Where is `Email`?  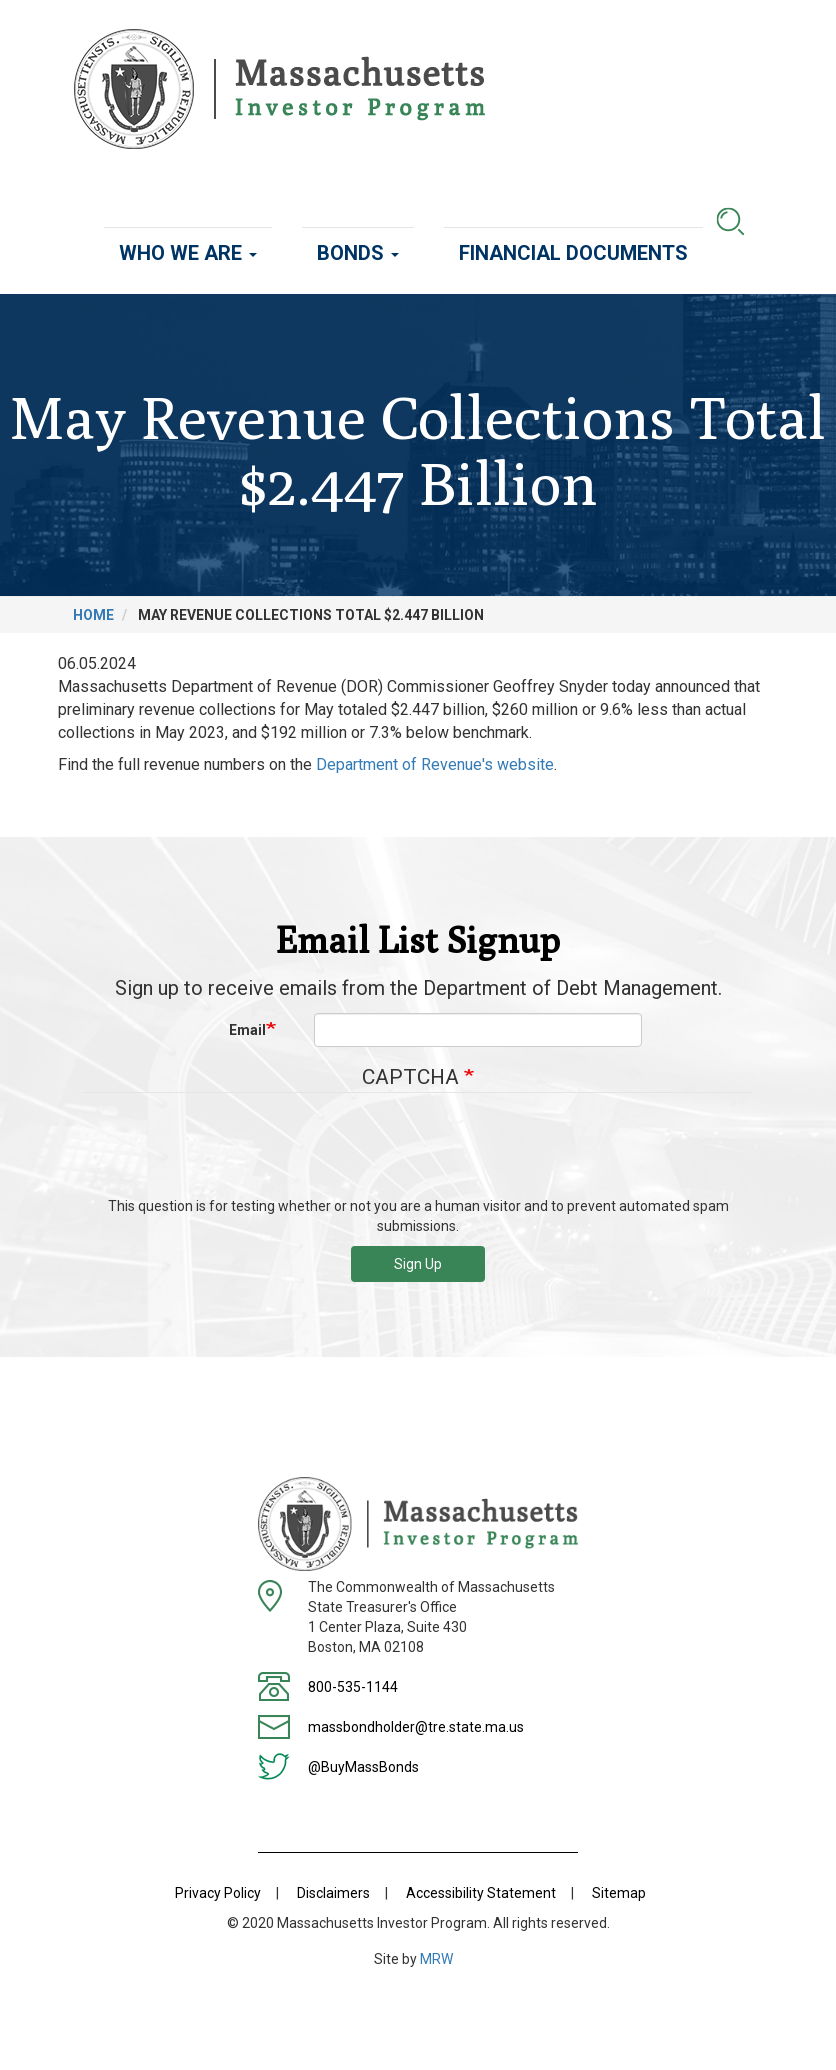 Email is located at coordinates (247, 1030).